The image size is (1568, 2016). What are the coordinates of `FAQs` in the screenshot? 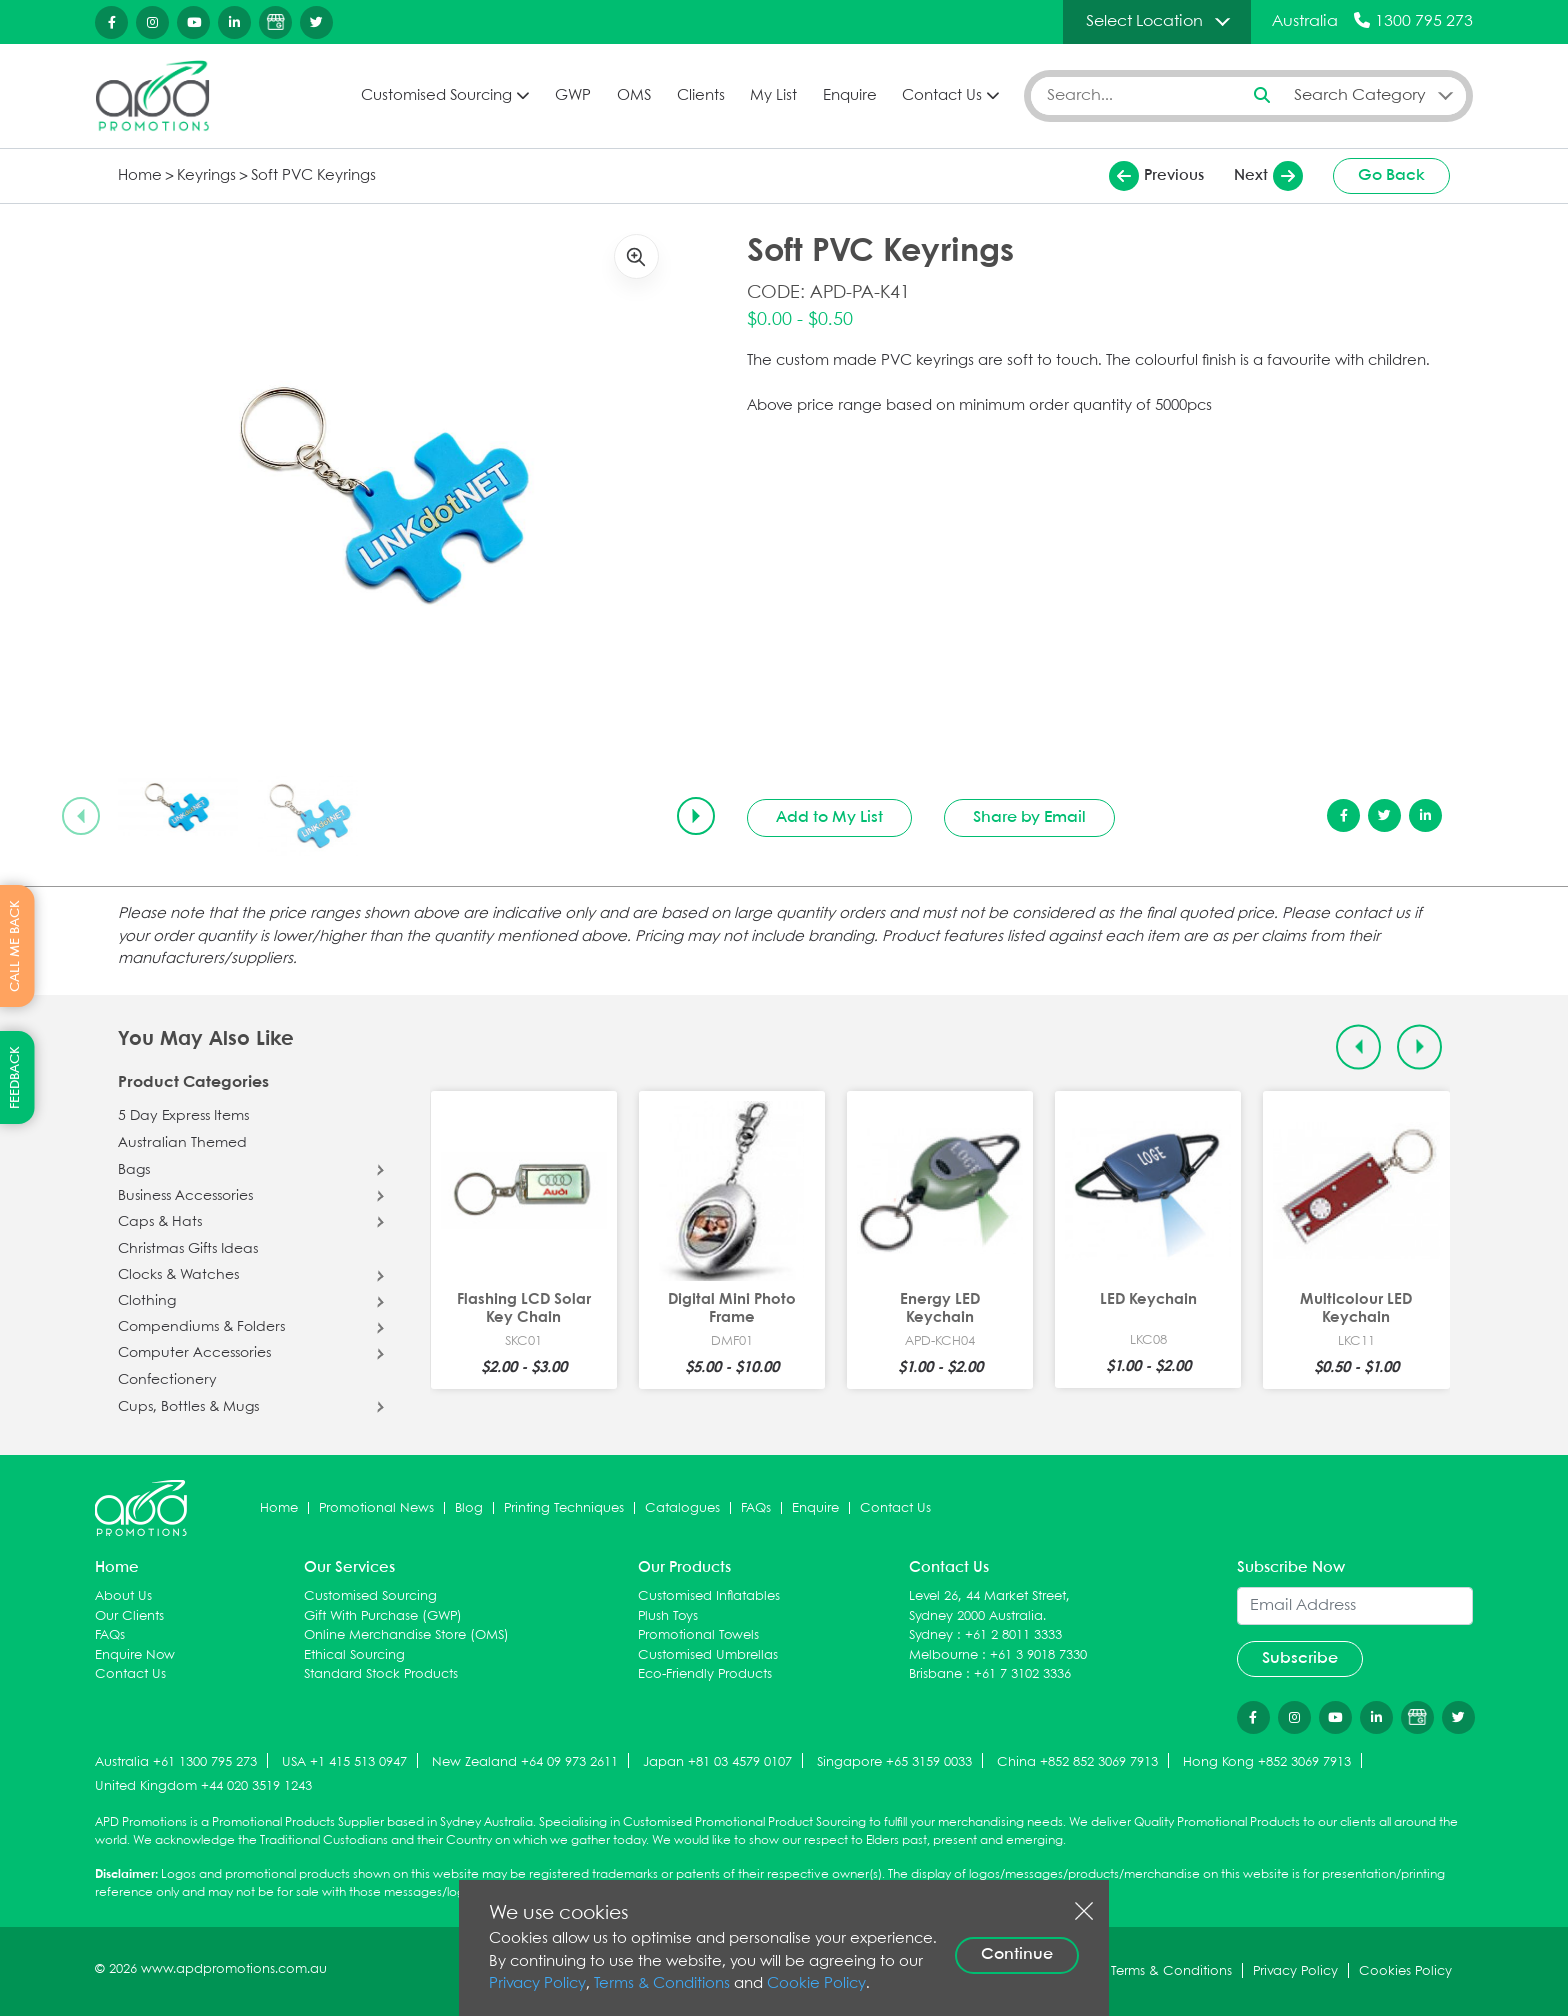 It's located at (756, 1508).